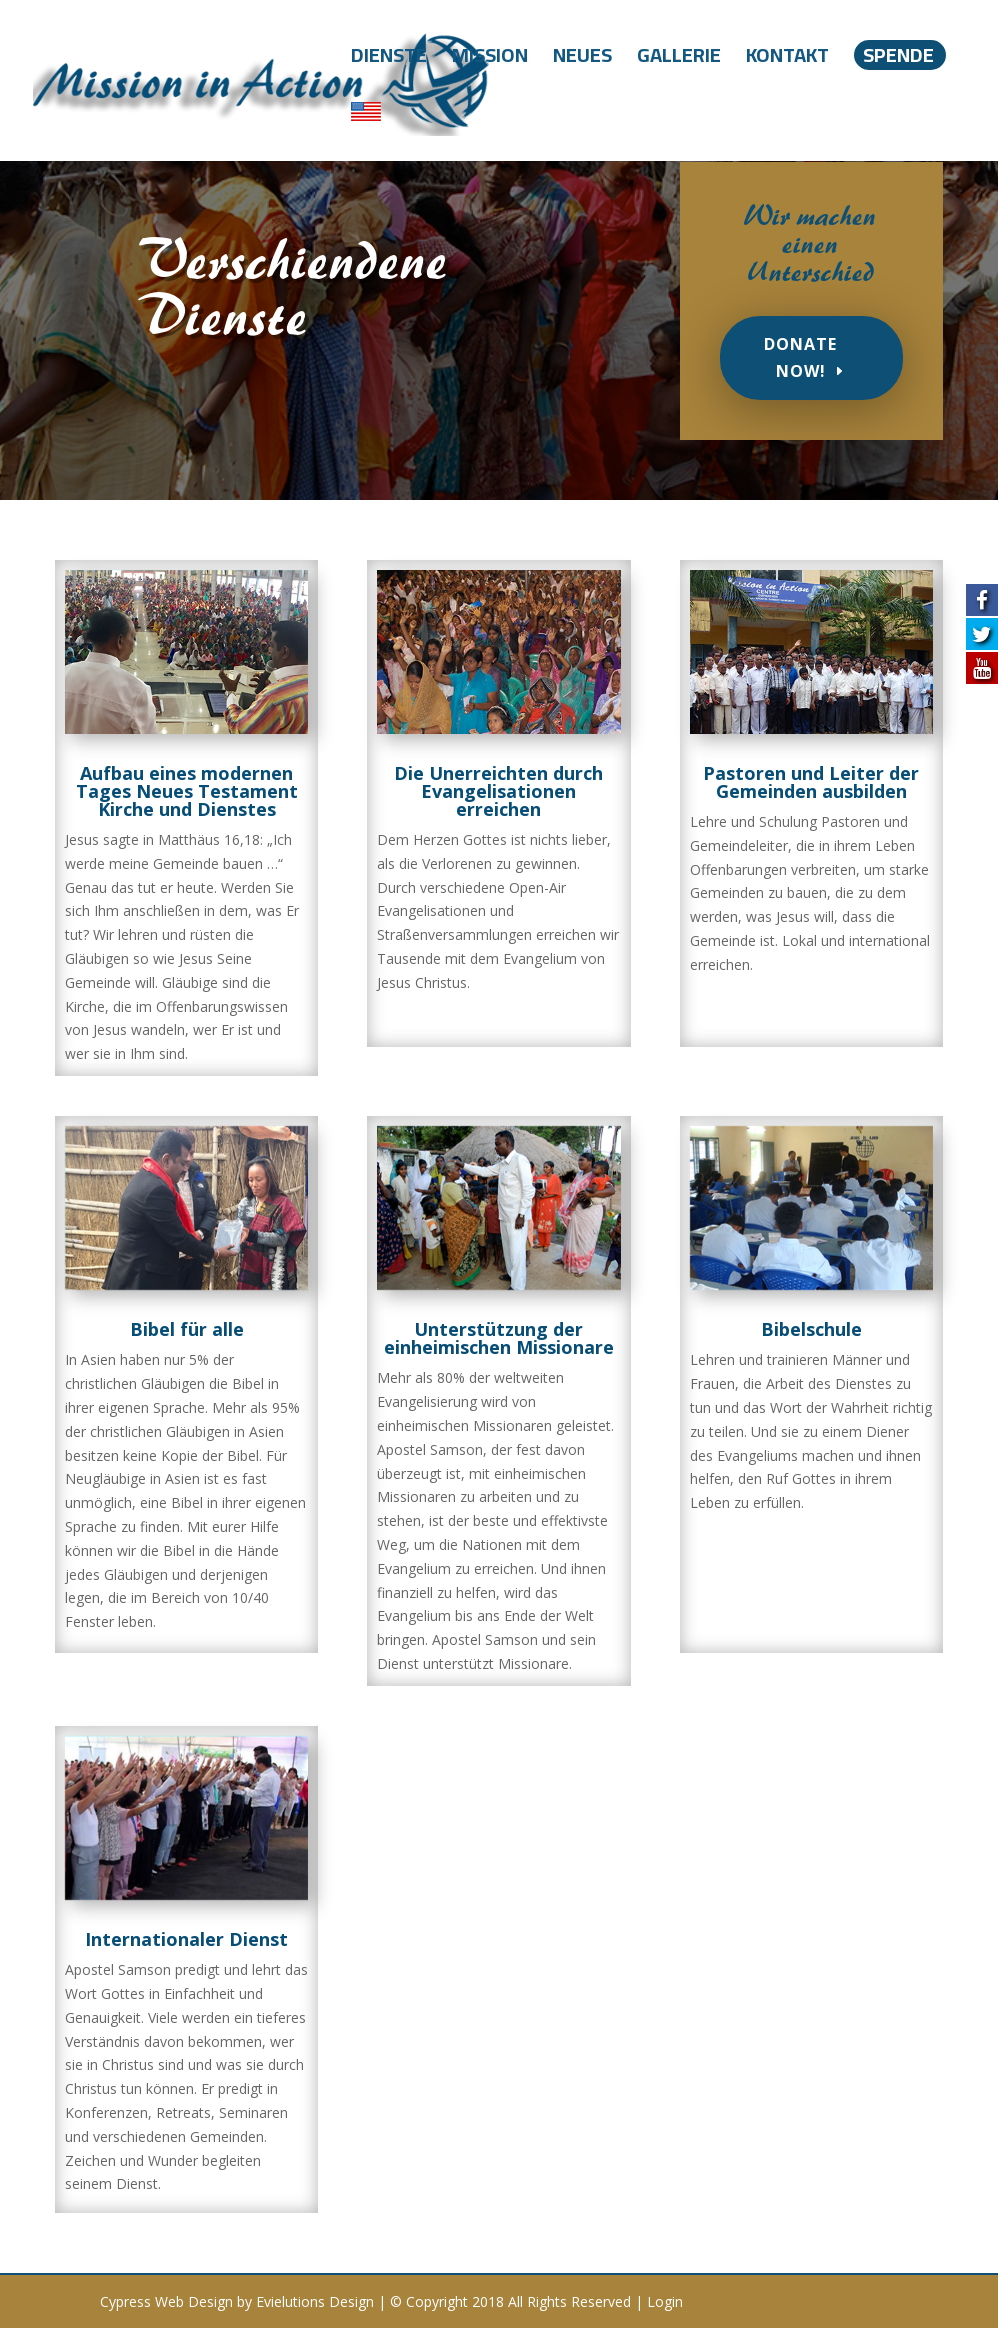 Image resolution: width=998 pixels, height=2328 pixels. What do you see at coordinates (490, 60) in the screenshot?
I see `Mission` at bounding box center [490, 60].